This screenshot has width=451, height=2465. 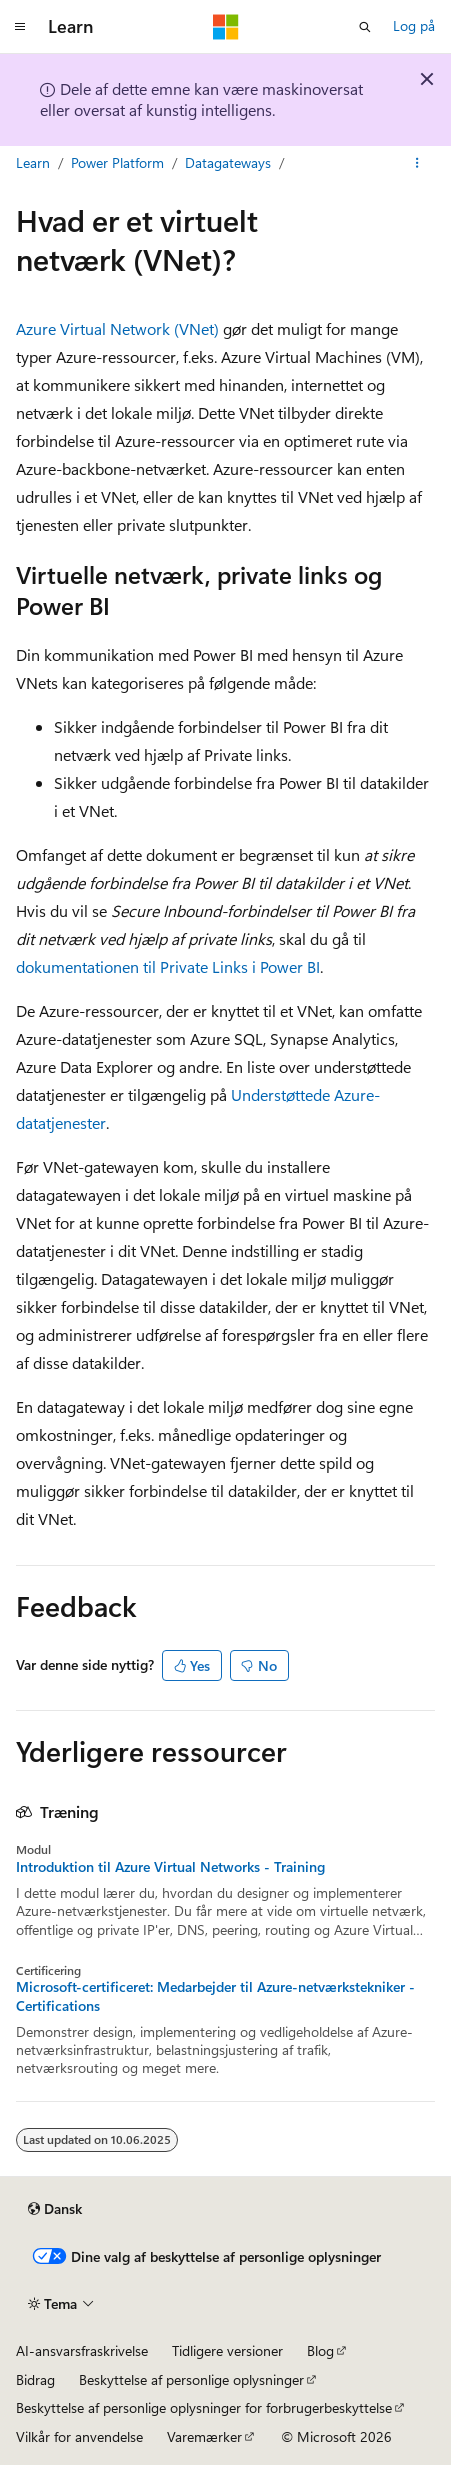 What do you see at coordinates (365, 27) in the screenshot?
I see `[Åbn søgning]` at bounding box center [365, 27].